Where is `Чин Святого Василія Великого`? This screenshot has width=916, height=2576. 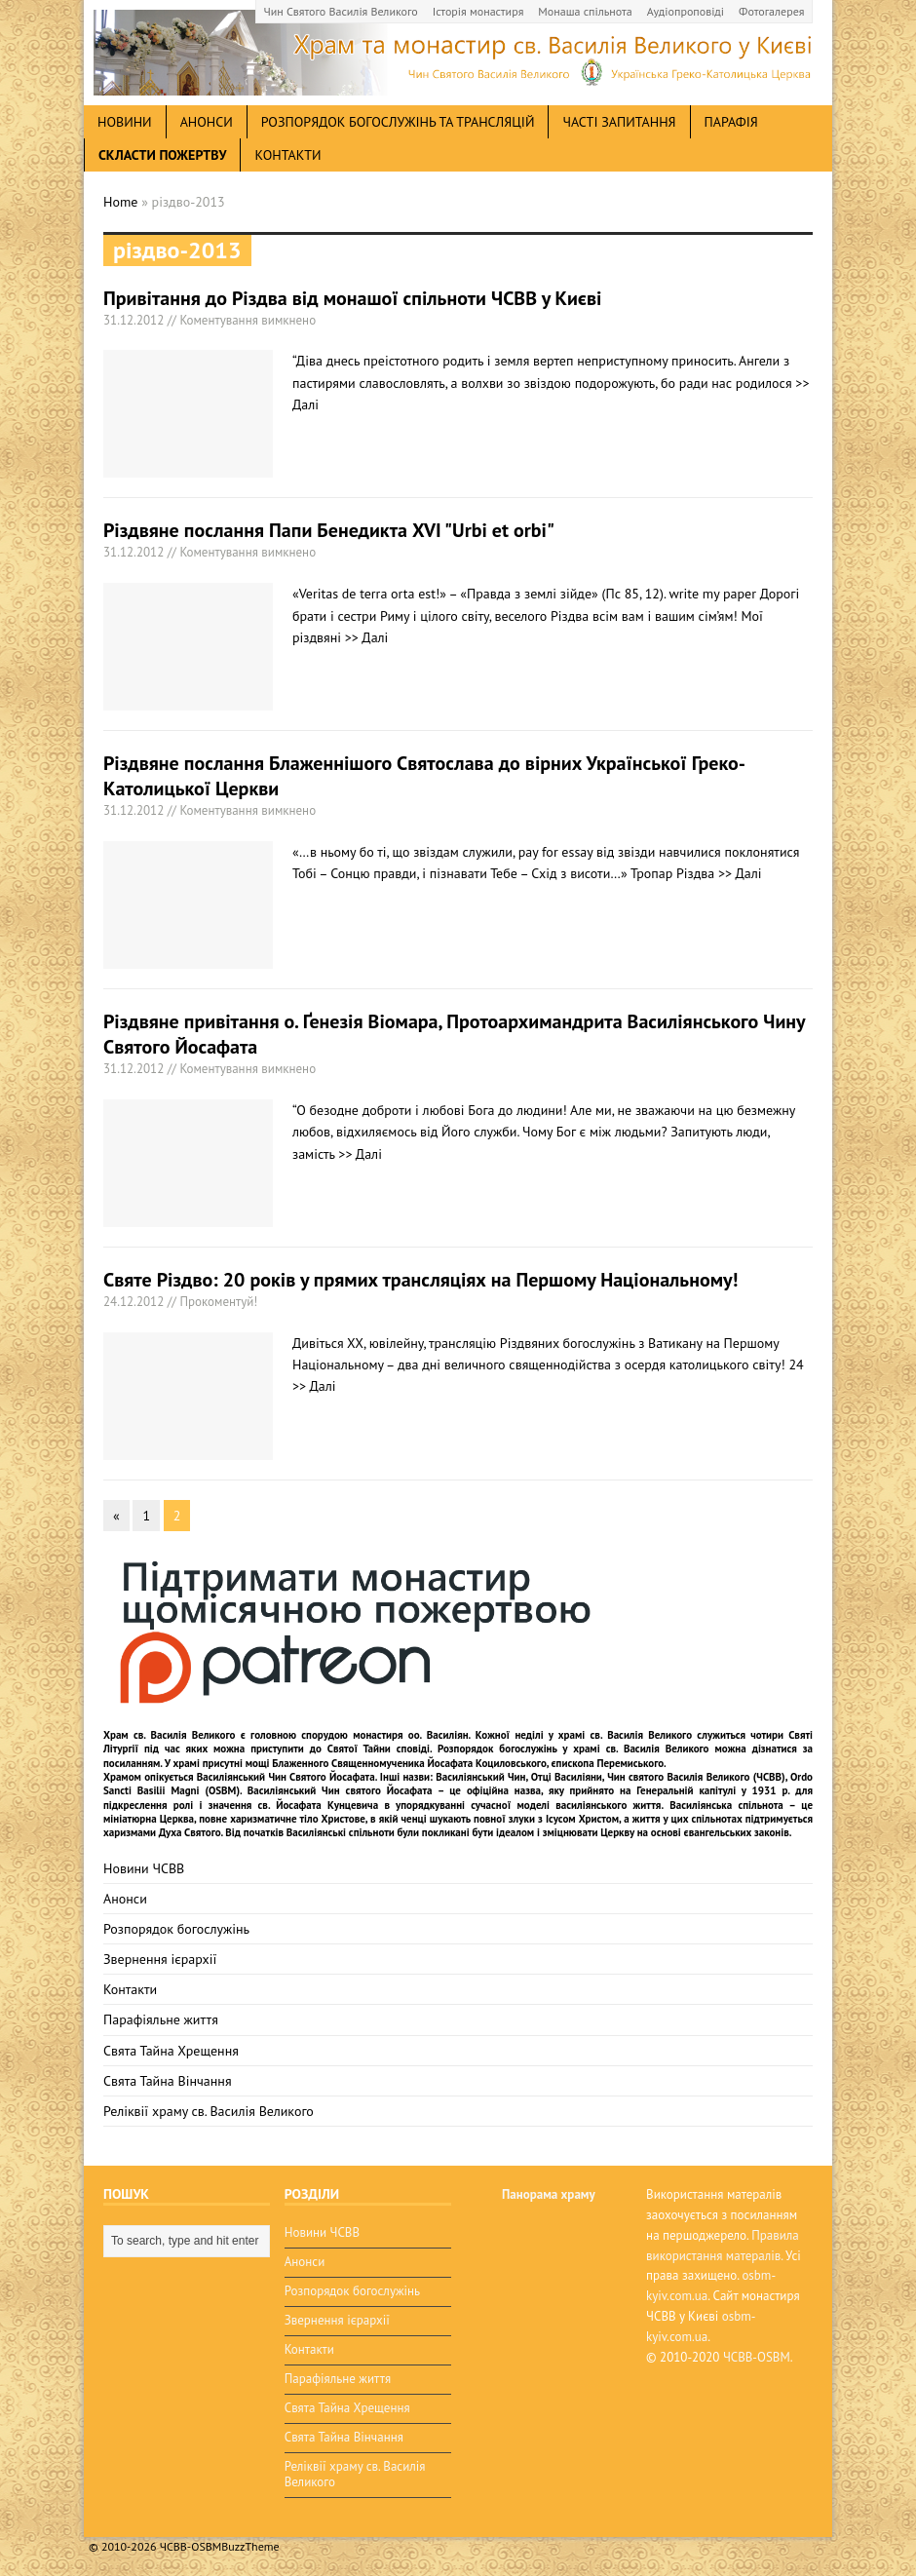
Чин Святого Василія Великого is located at coordinates (341, 11).